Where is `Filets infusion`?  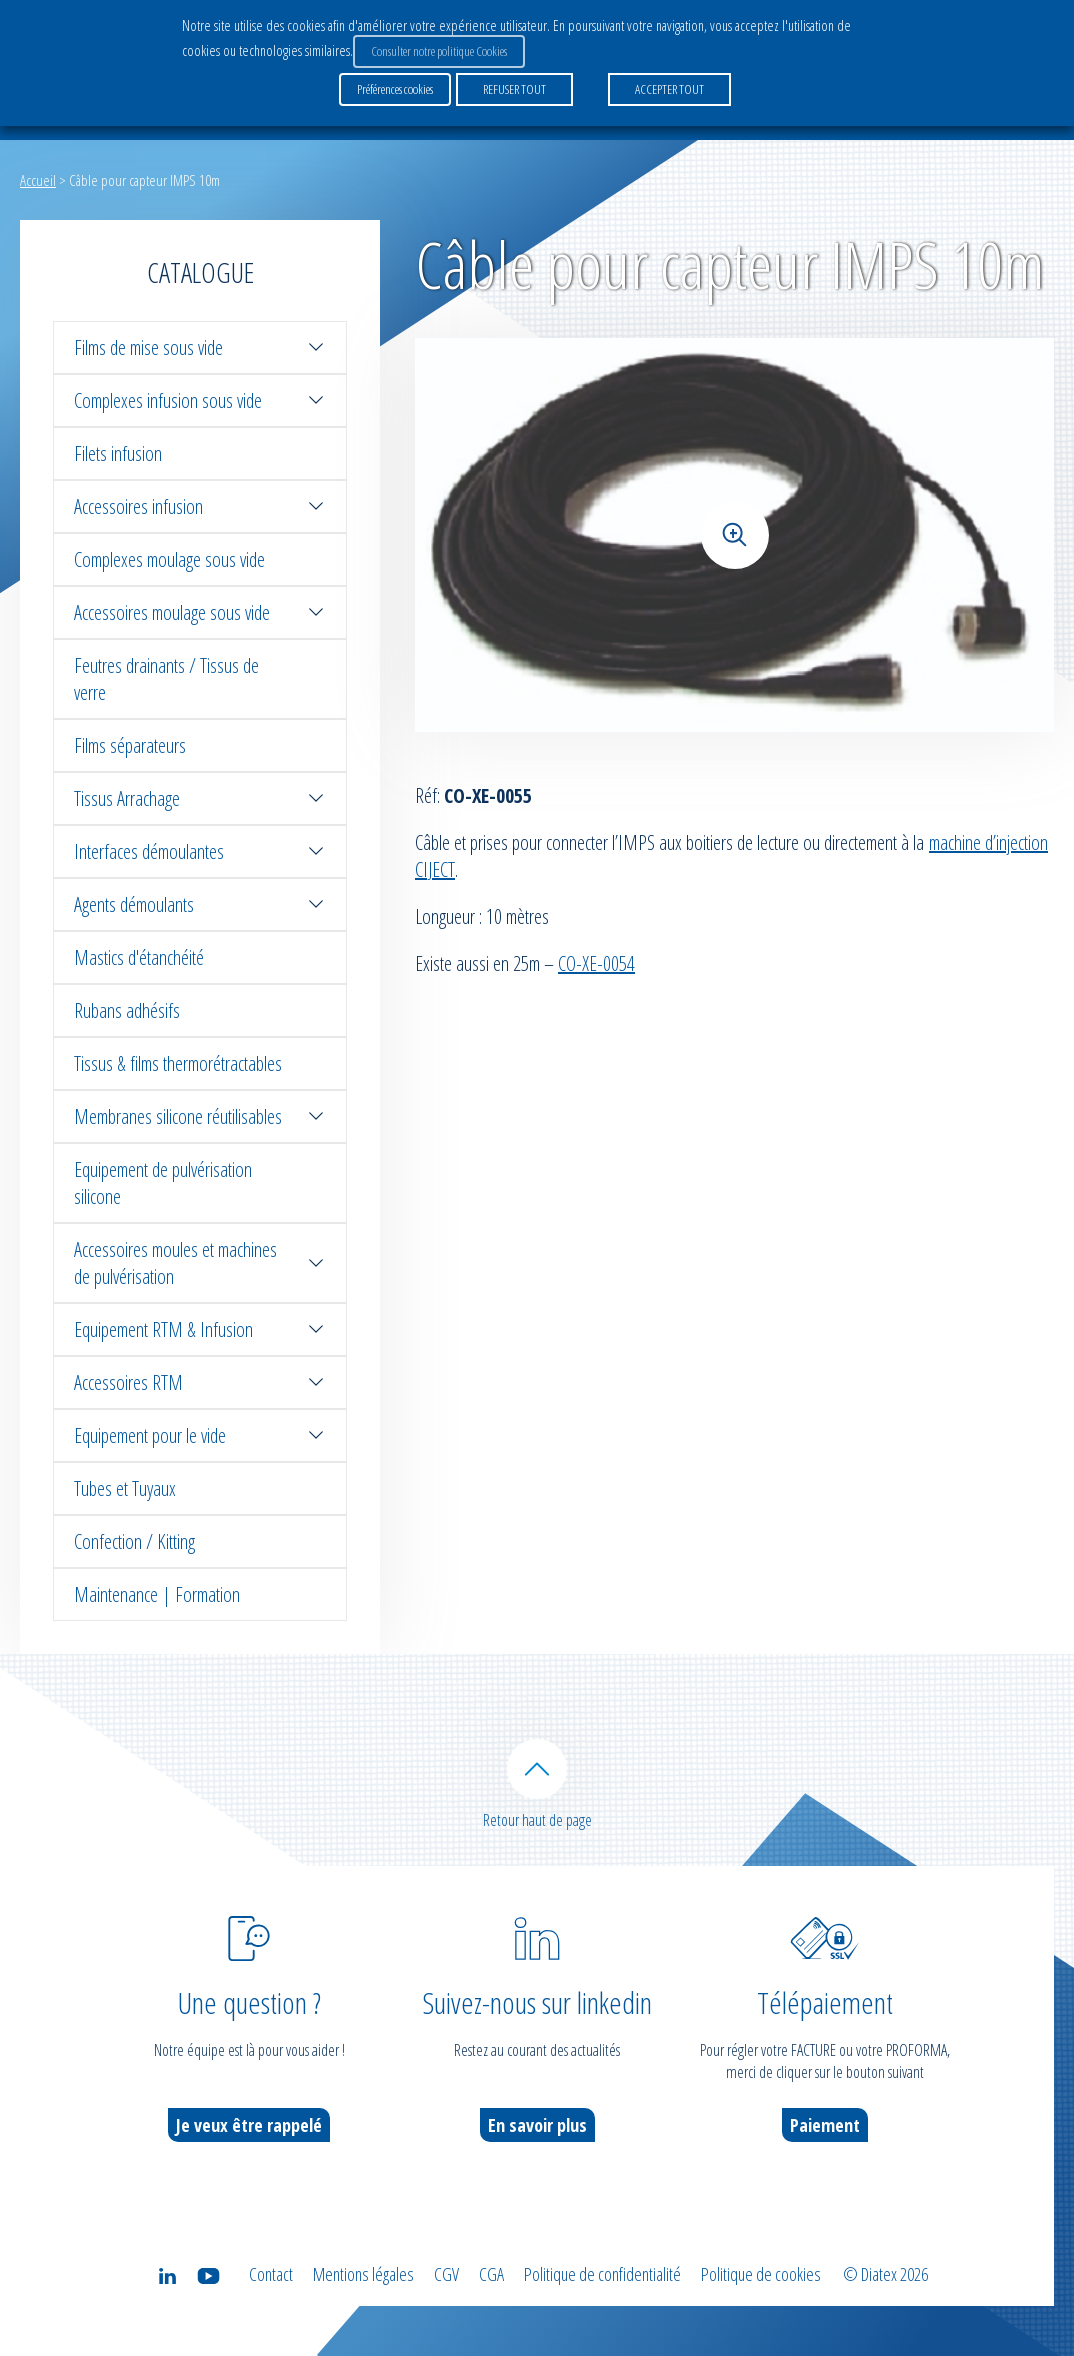 Filets infusion is located at coordinates (118, 453).